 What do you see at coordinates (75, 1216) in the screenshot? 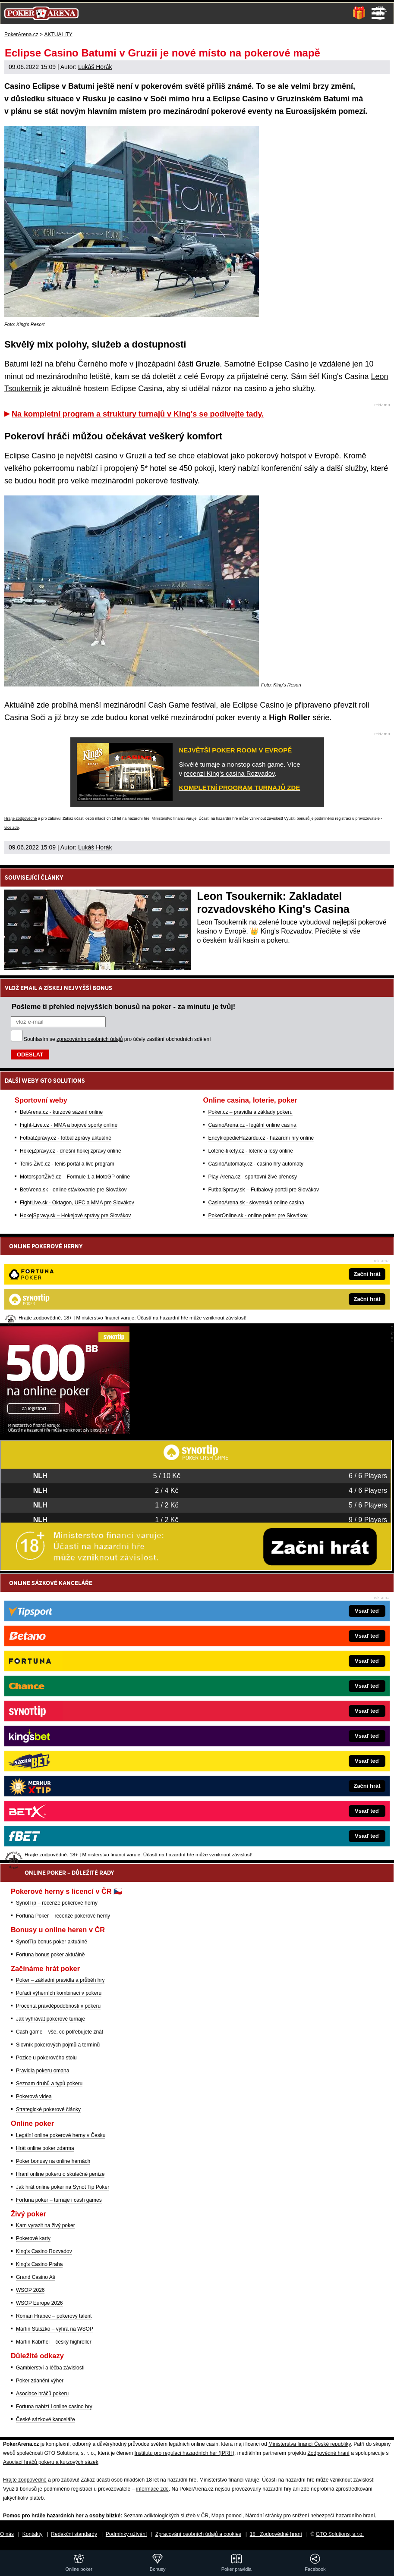
I see `HokejSpravy.sk – Hokejové správy pre Slovákov` at bounding box center [75, 1216].